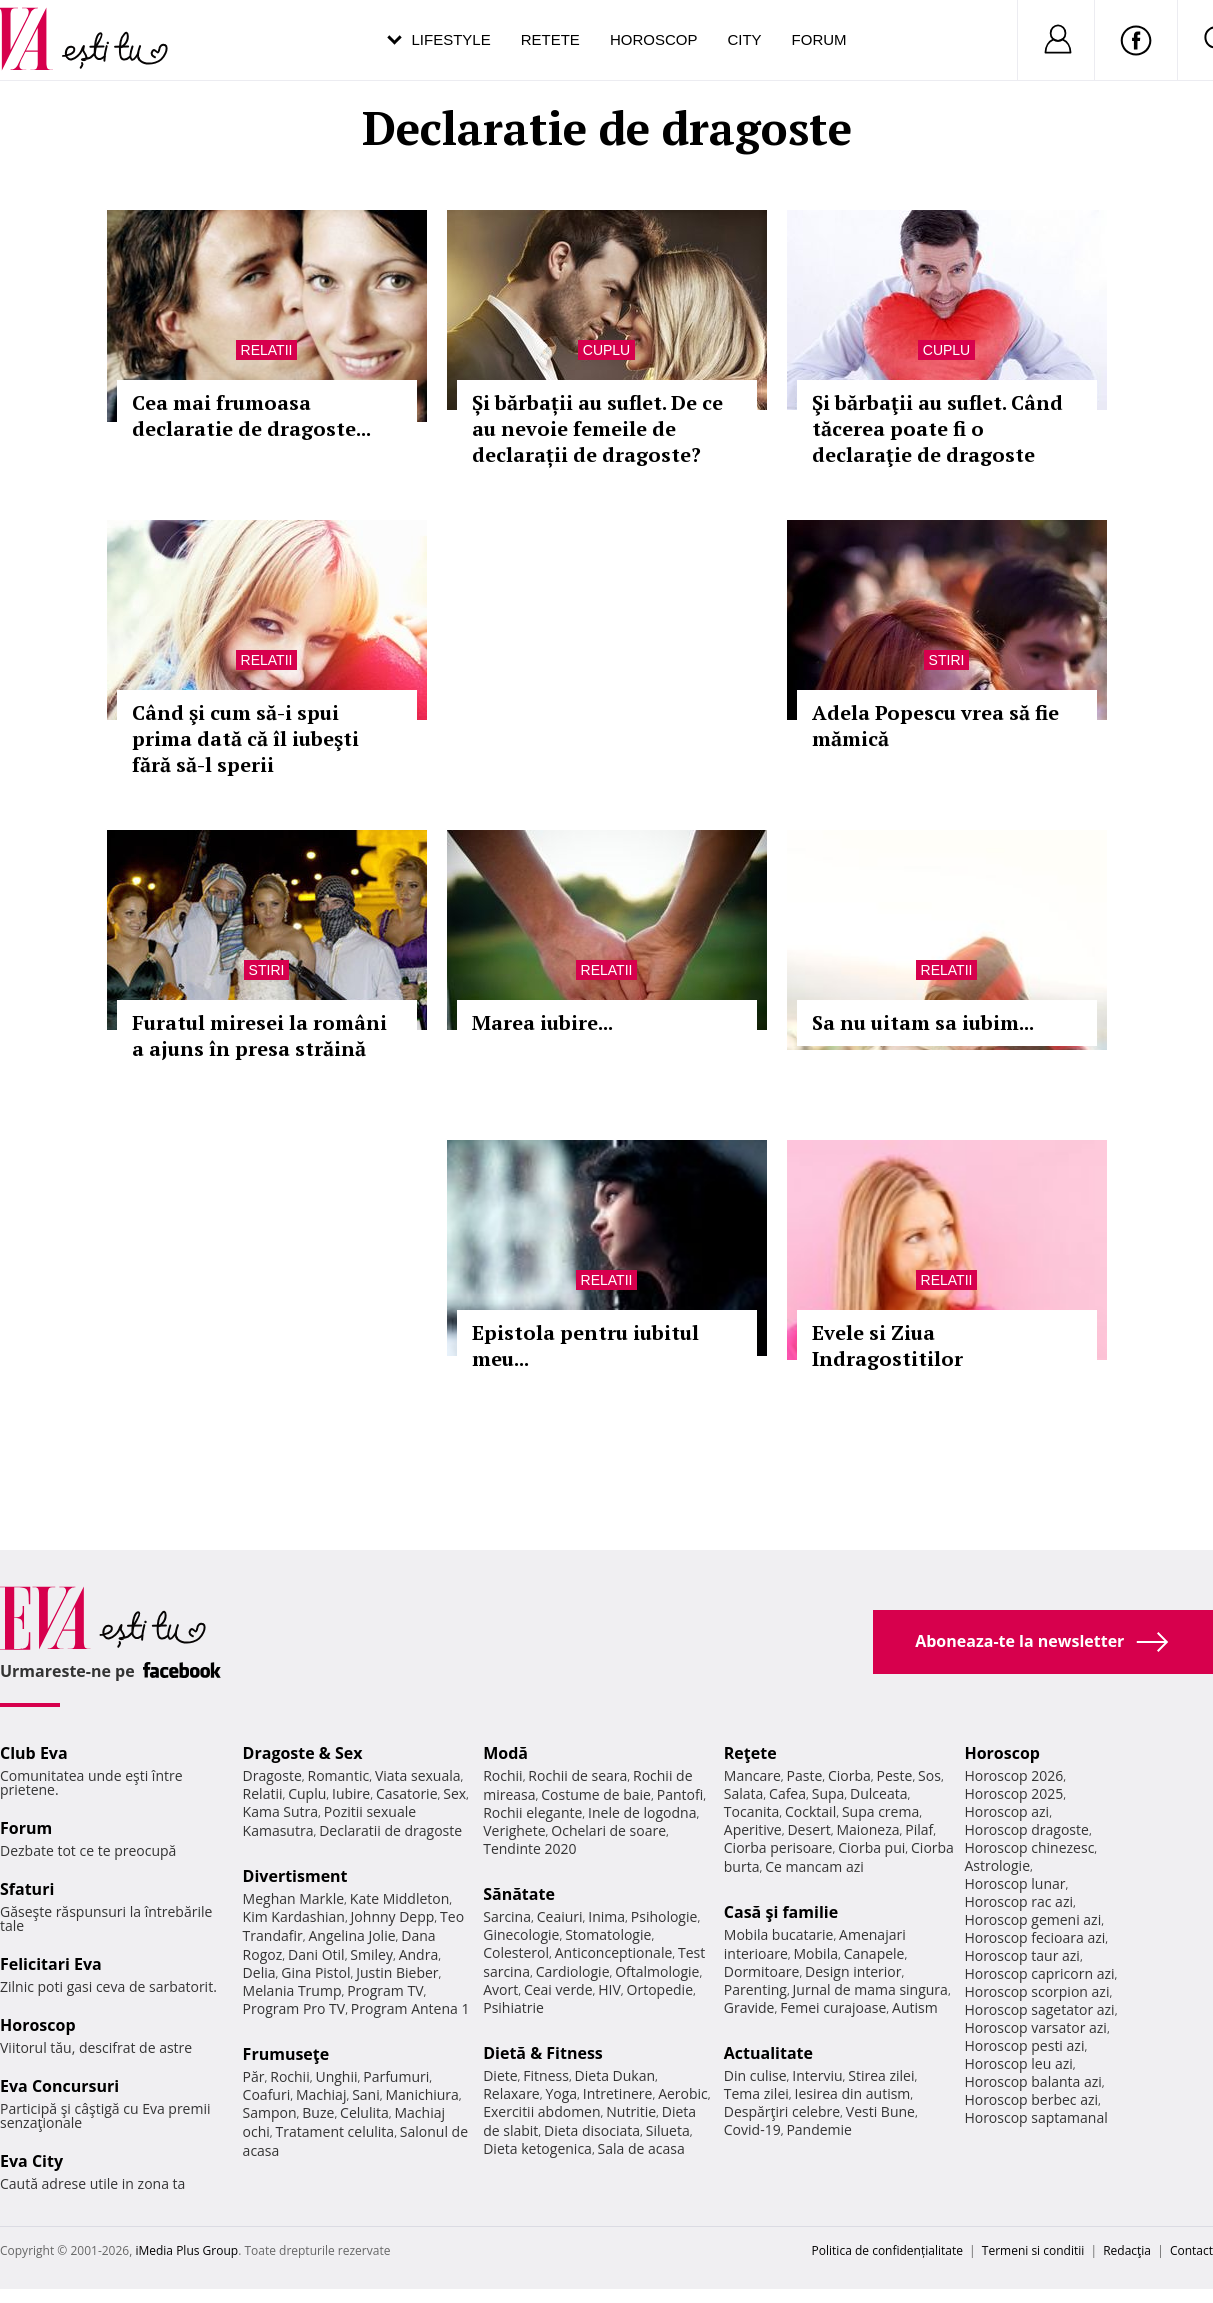 This screenshot has width=1213, height=2303. I want to click on Dieta Dukan, so click(615, 2075).